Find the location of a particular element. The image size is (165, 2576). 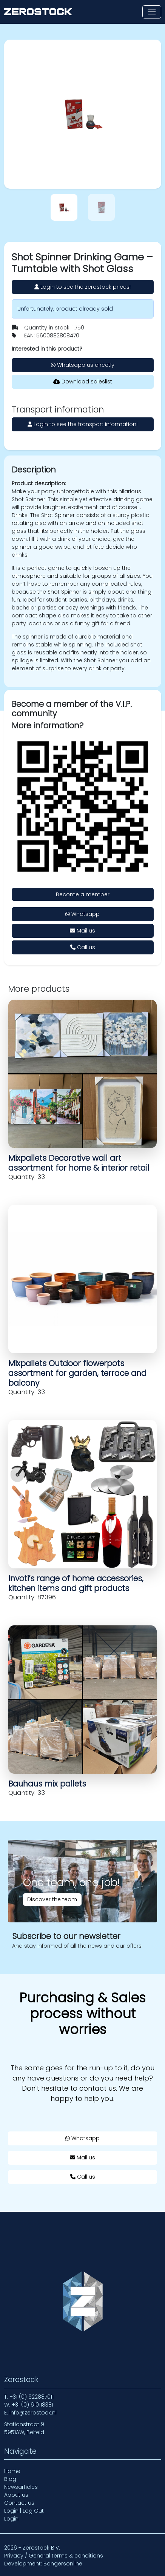

+31 (0) 610118381 is located at coordinates (32, 2404).